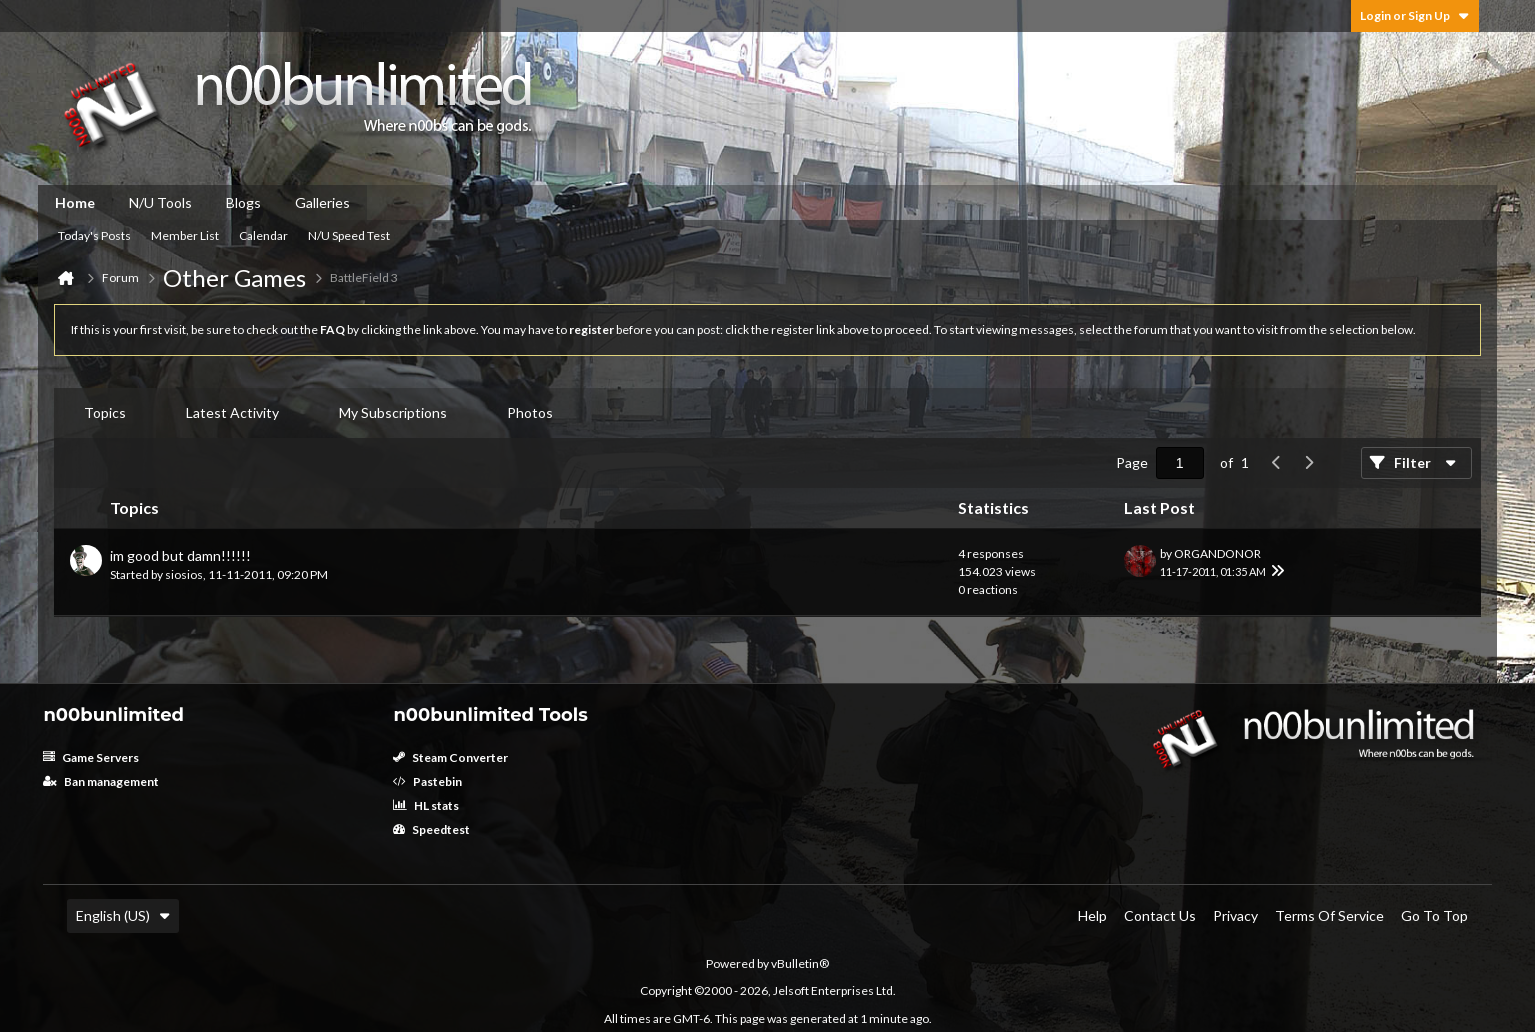  I want to click on Photos, so click(530, 412).